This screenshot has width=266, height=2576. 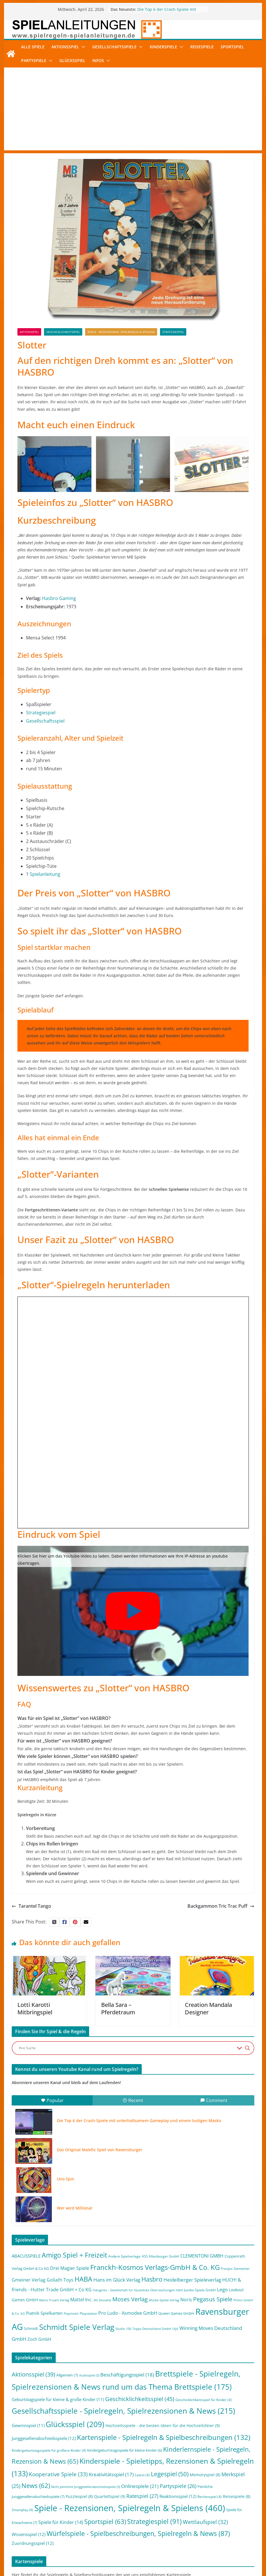 What do you see at coordinates (39, 2339) in the screenshot?
I see `Zoch GmbH [Zoch GmbH (5 Einträge)]` at bounding box center [39, 2339].